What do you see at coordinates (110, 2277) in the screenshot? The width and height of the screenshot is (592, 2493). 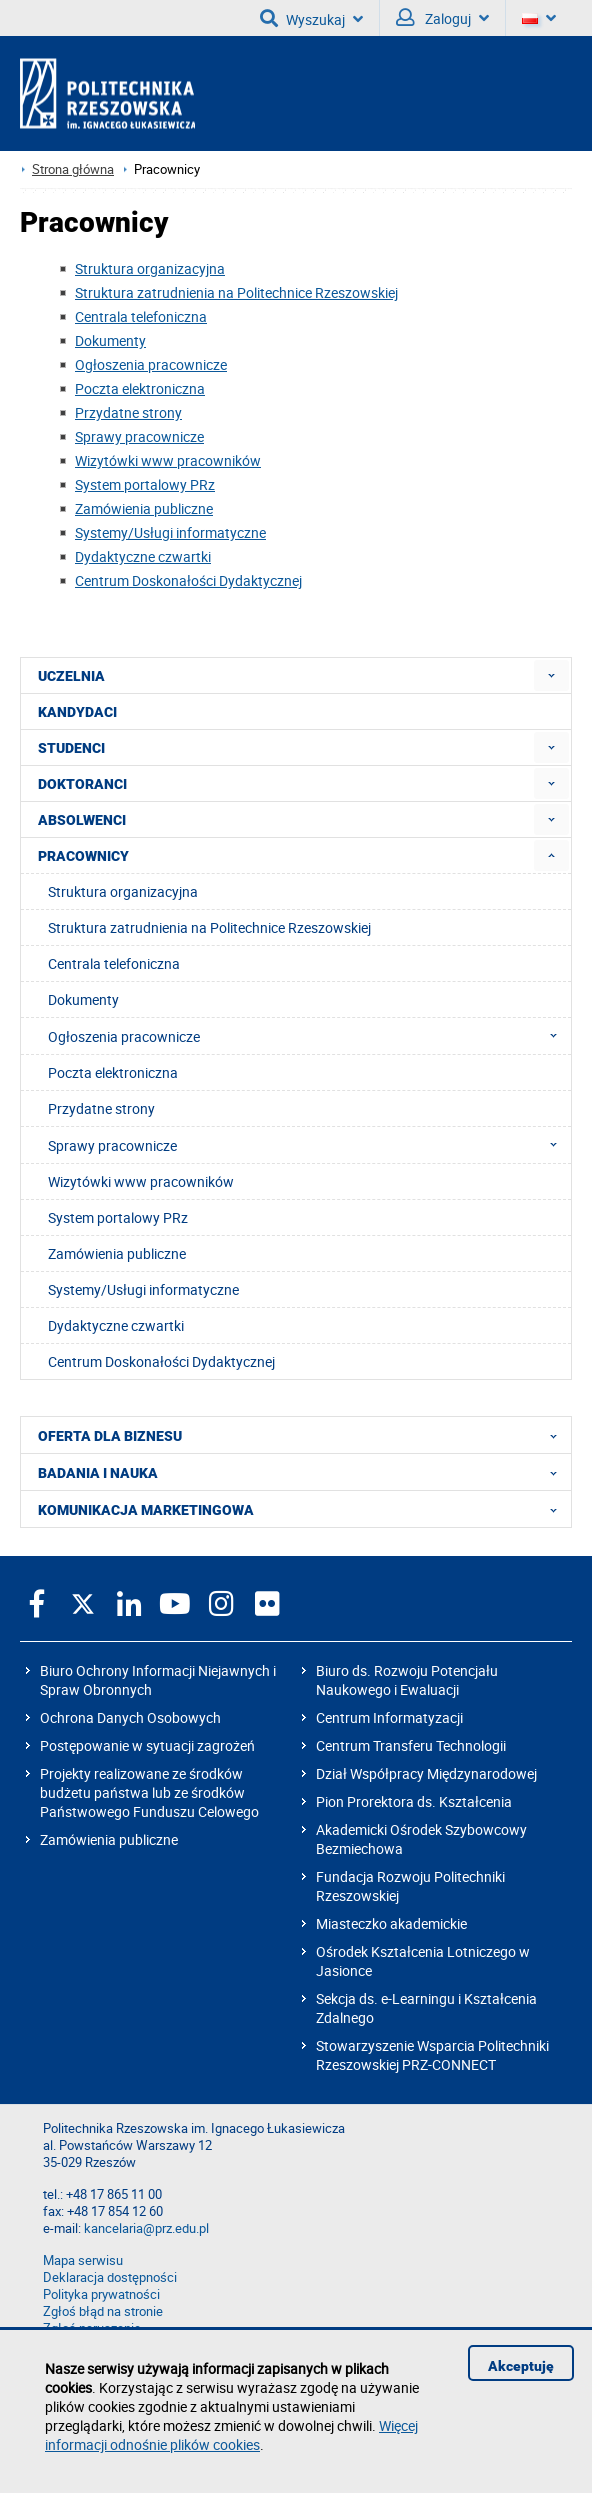 I see `Deklaracja dostępności` at bounding box center [110, 2277].